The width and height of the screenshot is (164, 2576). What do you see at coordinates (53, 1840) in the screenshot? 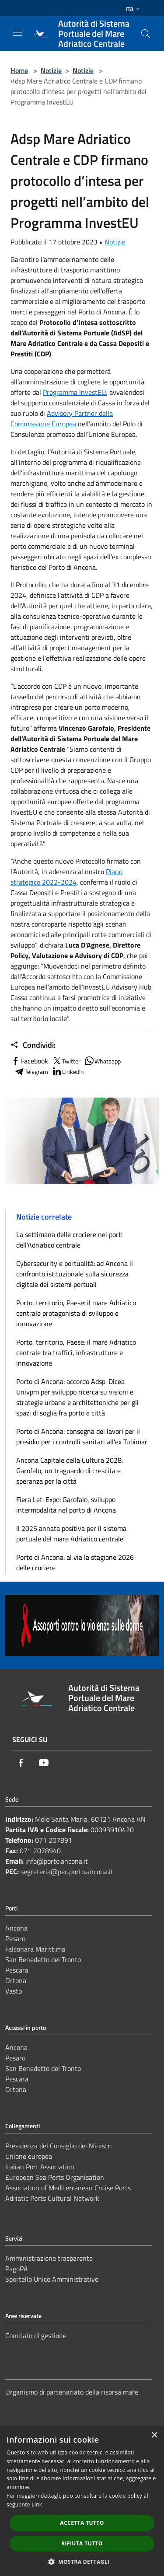
I see `071 207891` at bounding box center [53, 1840].